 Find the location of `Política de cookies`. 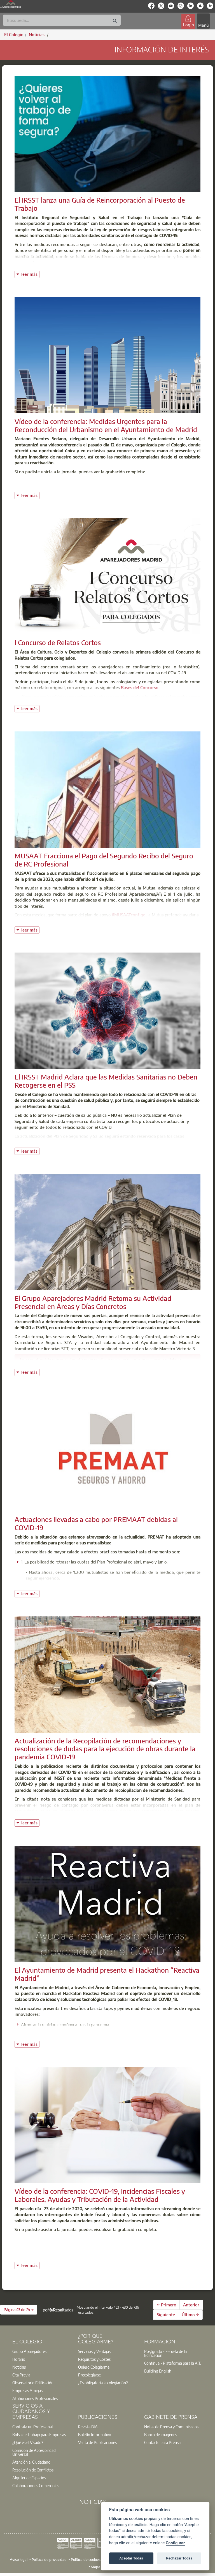

Política de cookies is located at coordinates (86, 2559).